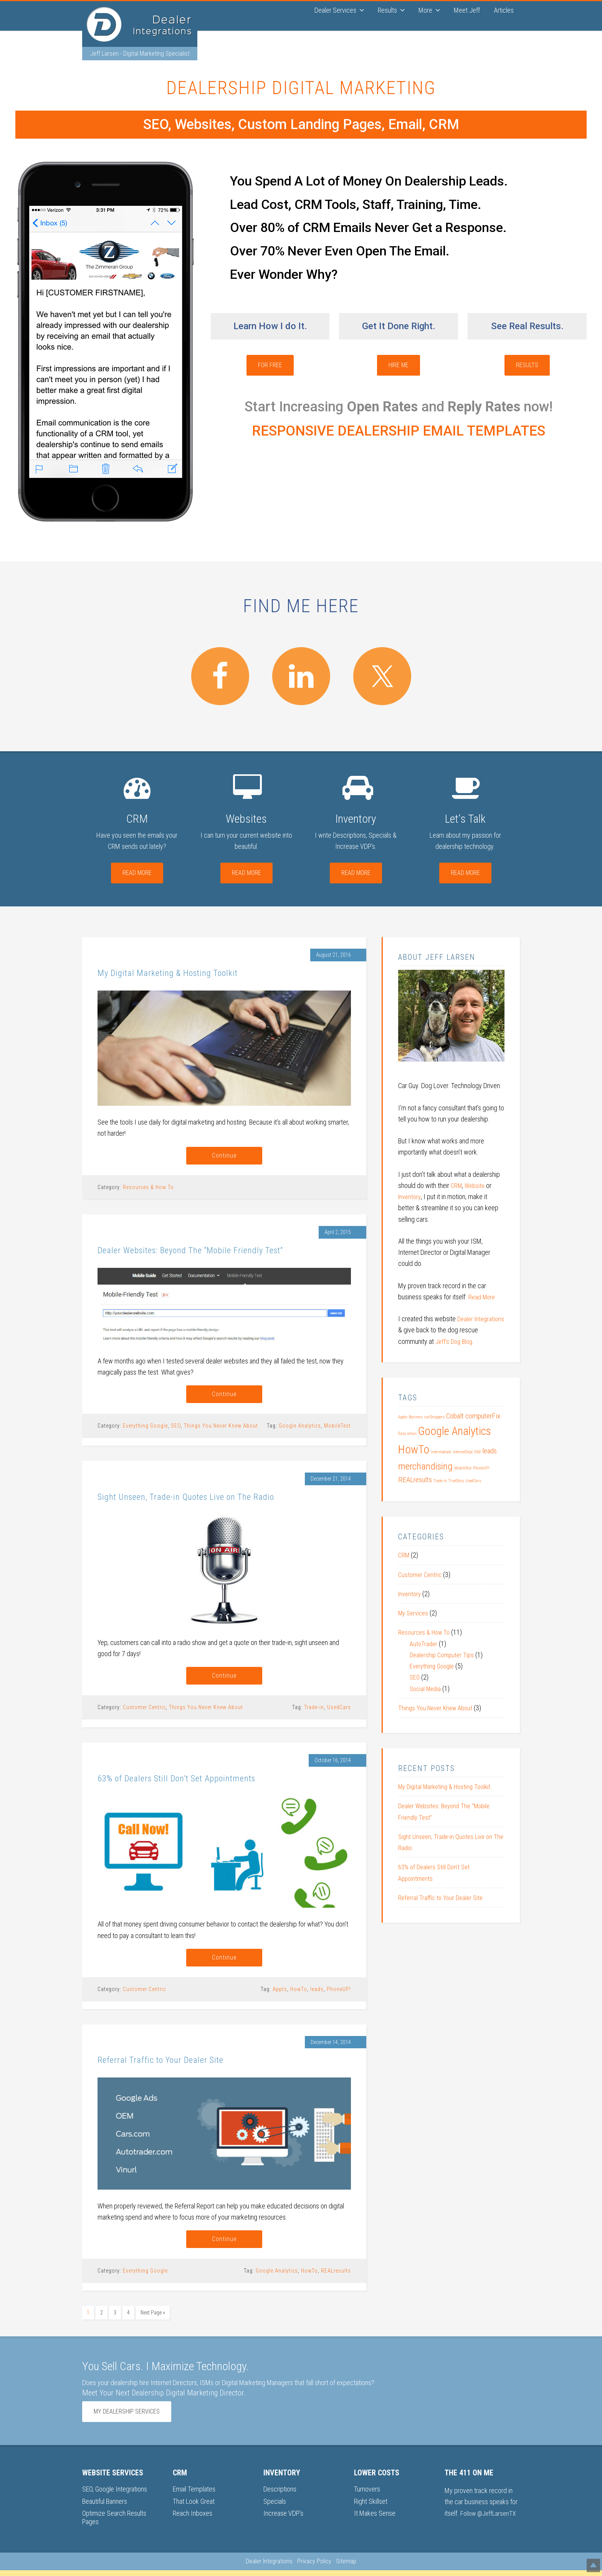 The width and height of the screenshot is (602, 2576). Describe the element at coordinates (477, 1186) in the screenshot. I see `Website` at that location.